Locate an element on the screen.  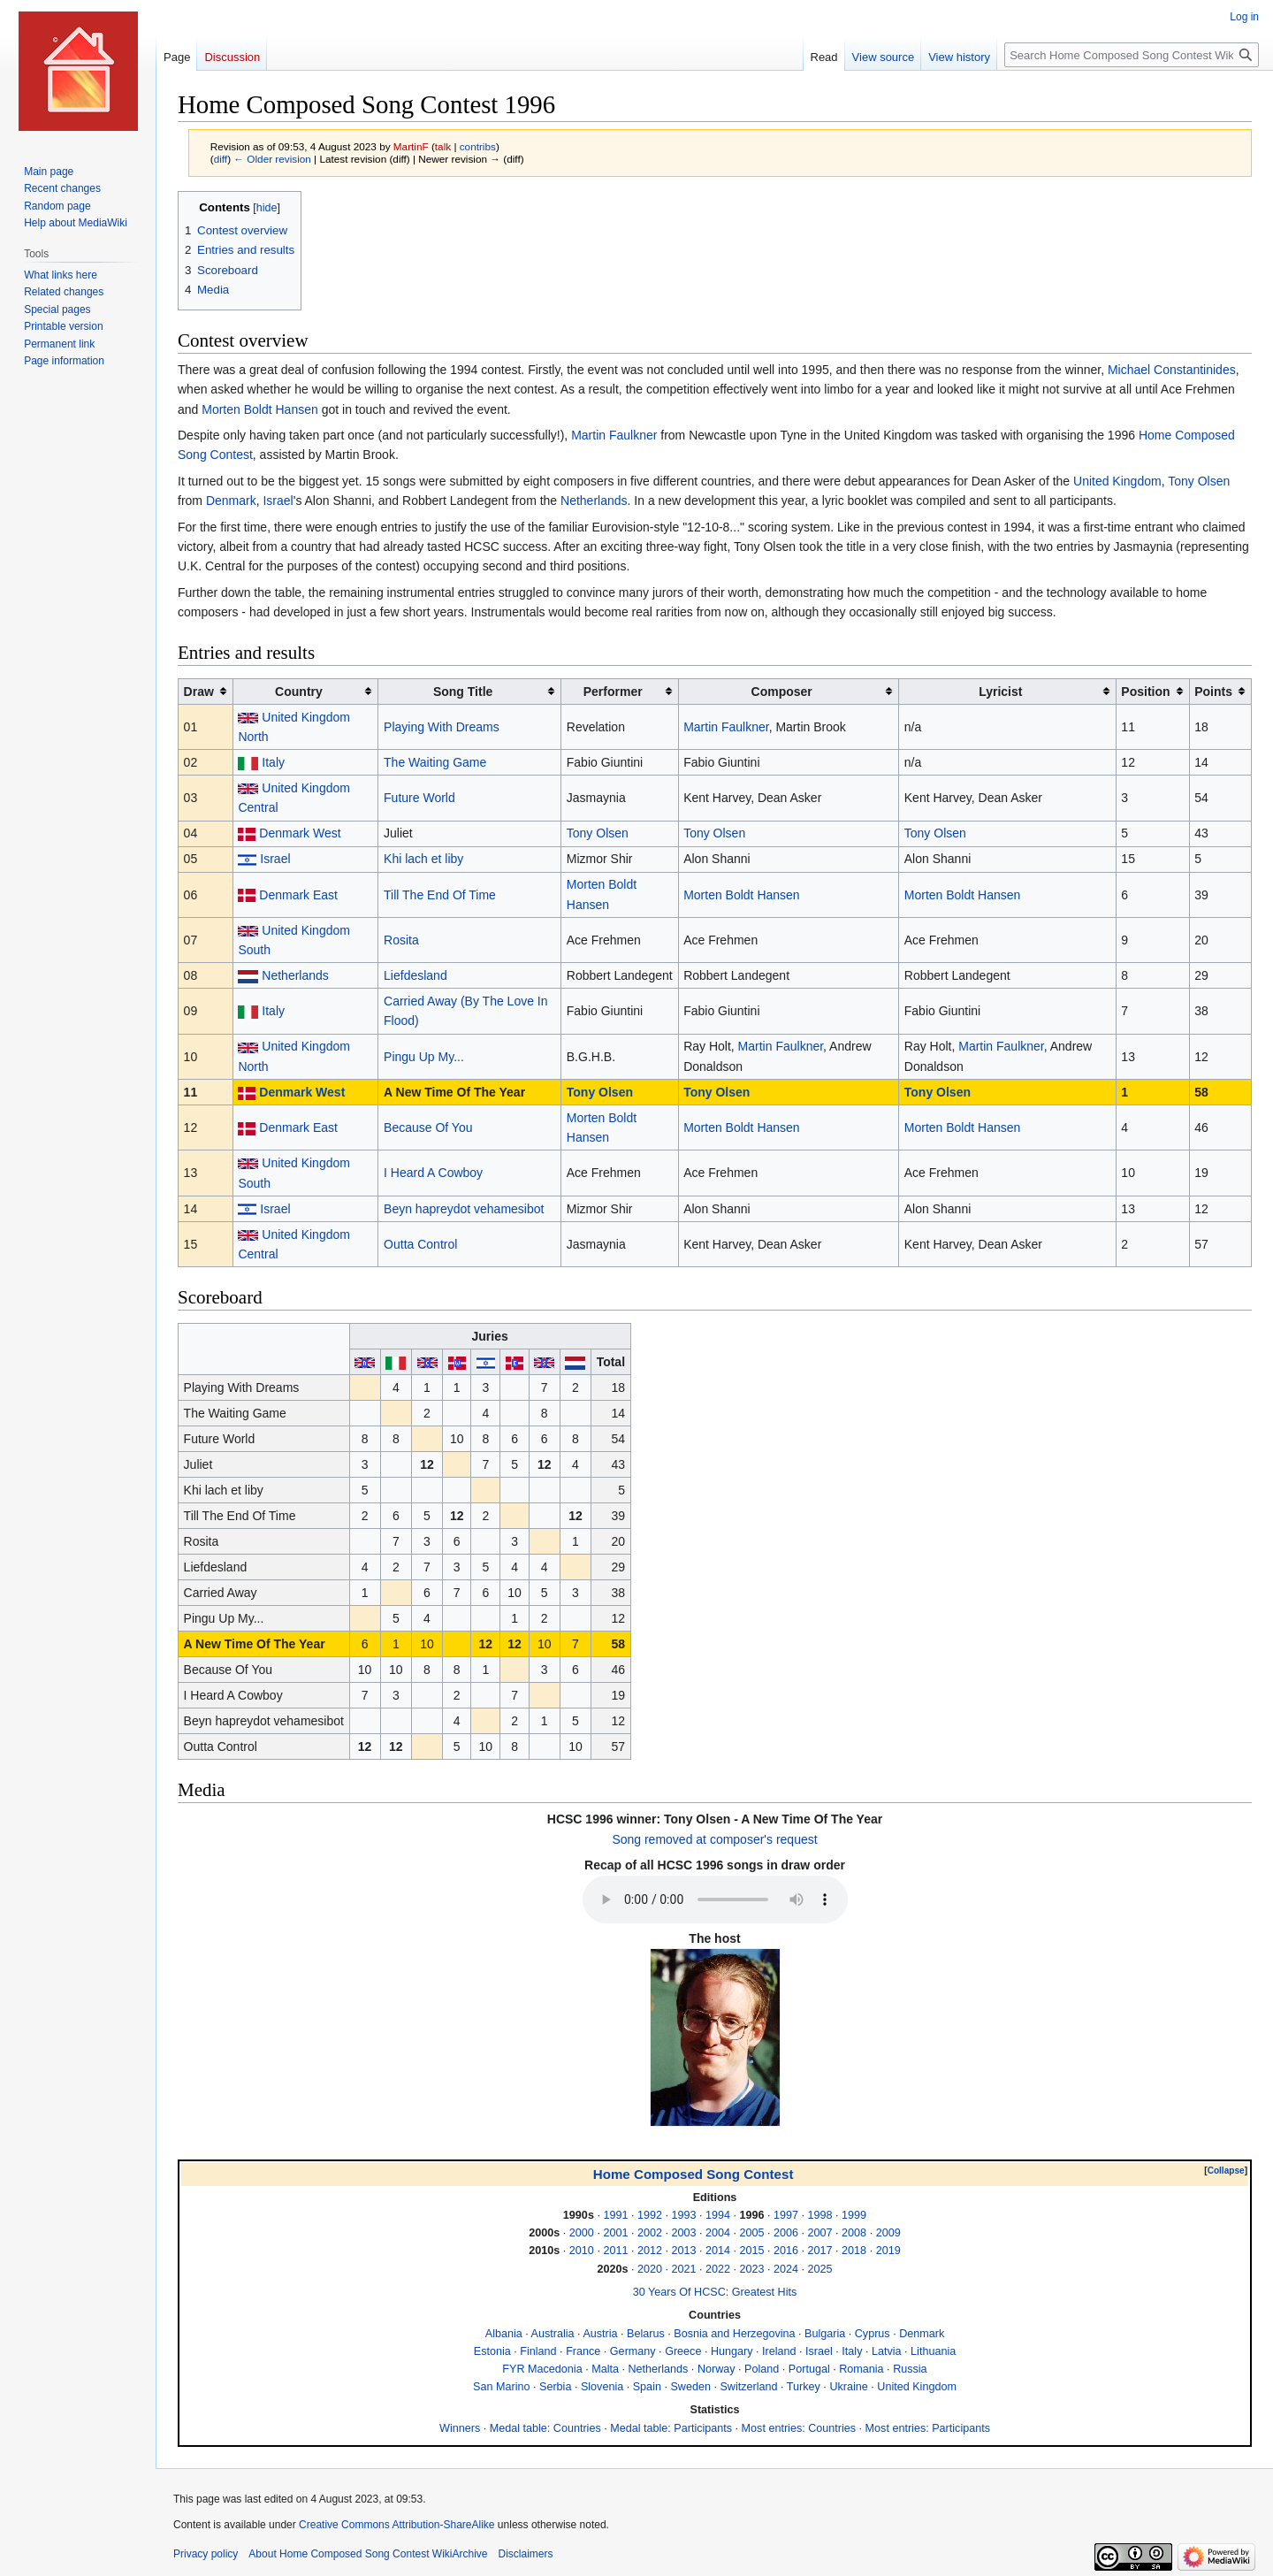
Albania is located at coordinates (503, 2334).